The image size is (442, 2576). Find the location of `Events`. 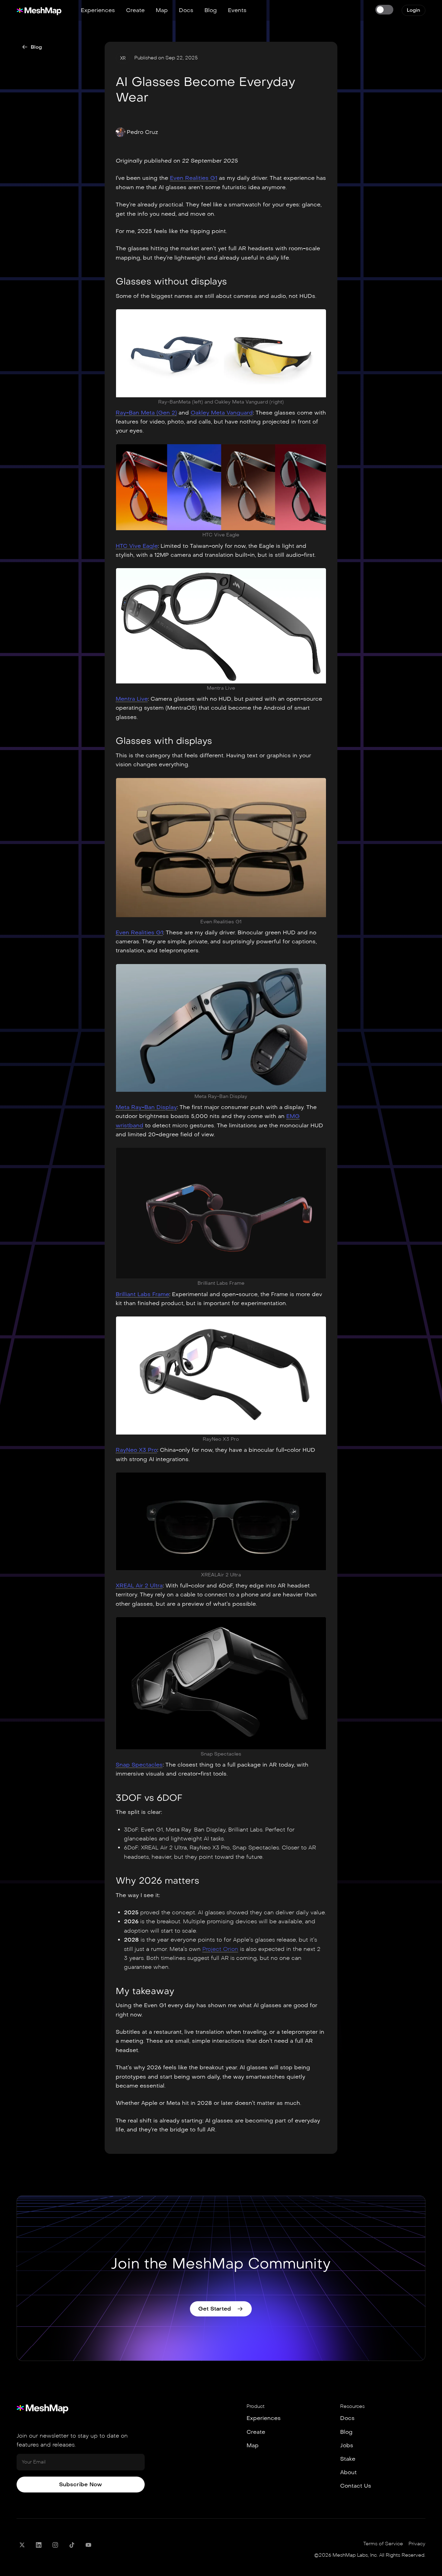

Events is located at coordinates (237, 10).